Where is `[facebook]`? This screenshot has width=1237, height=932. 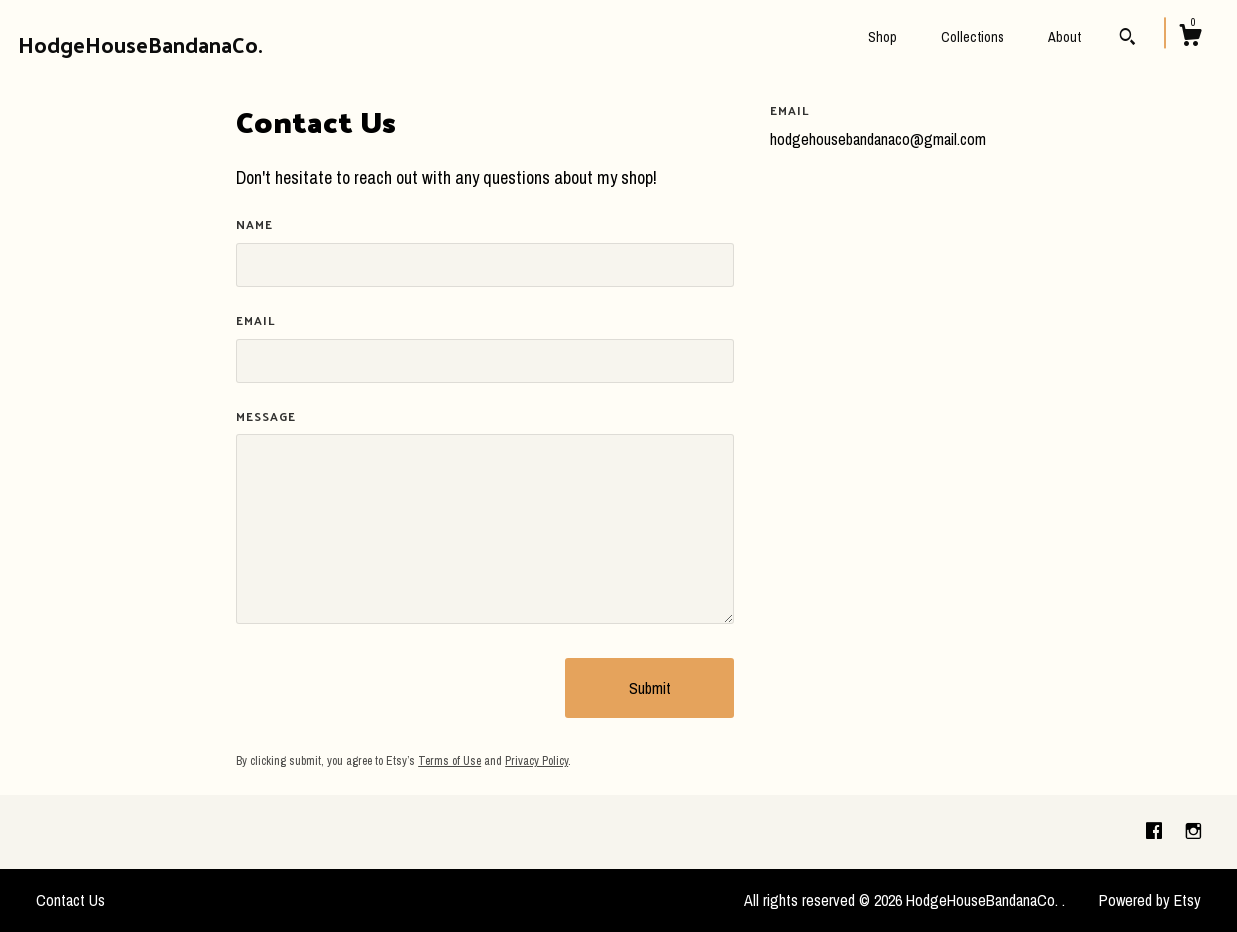
[facebook] is located at coordinates (1156, 831).